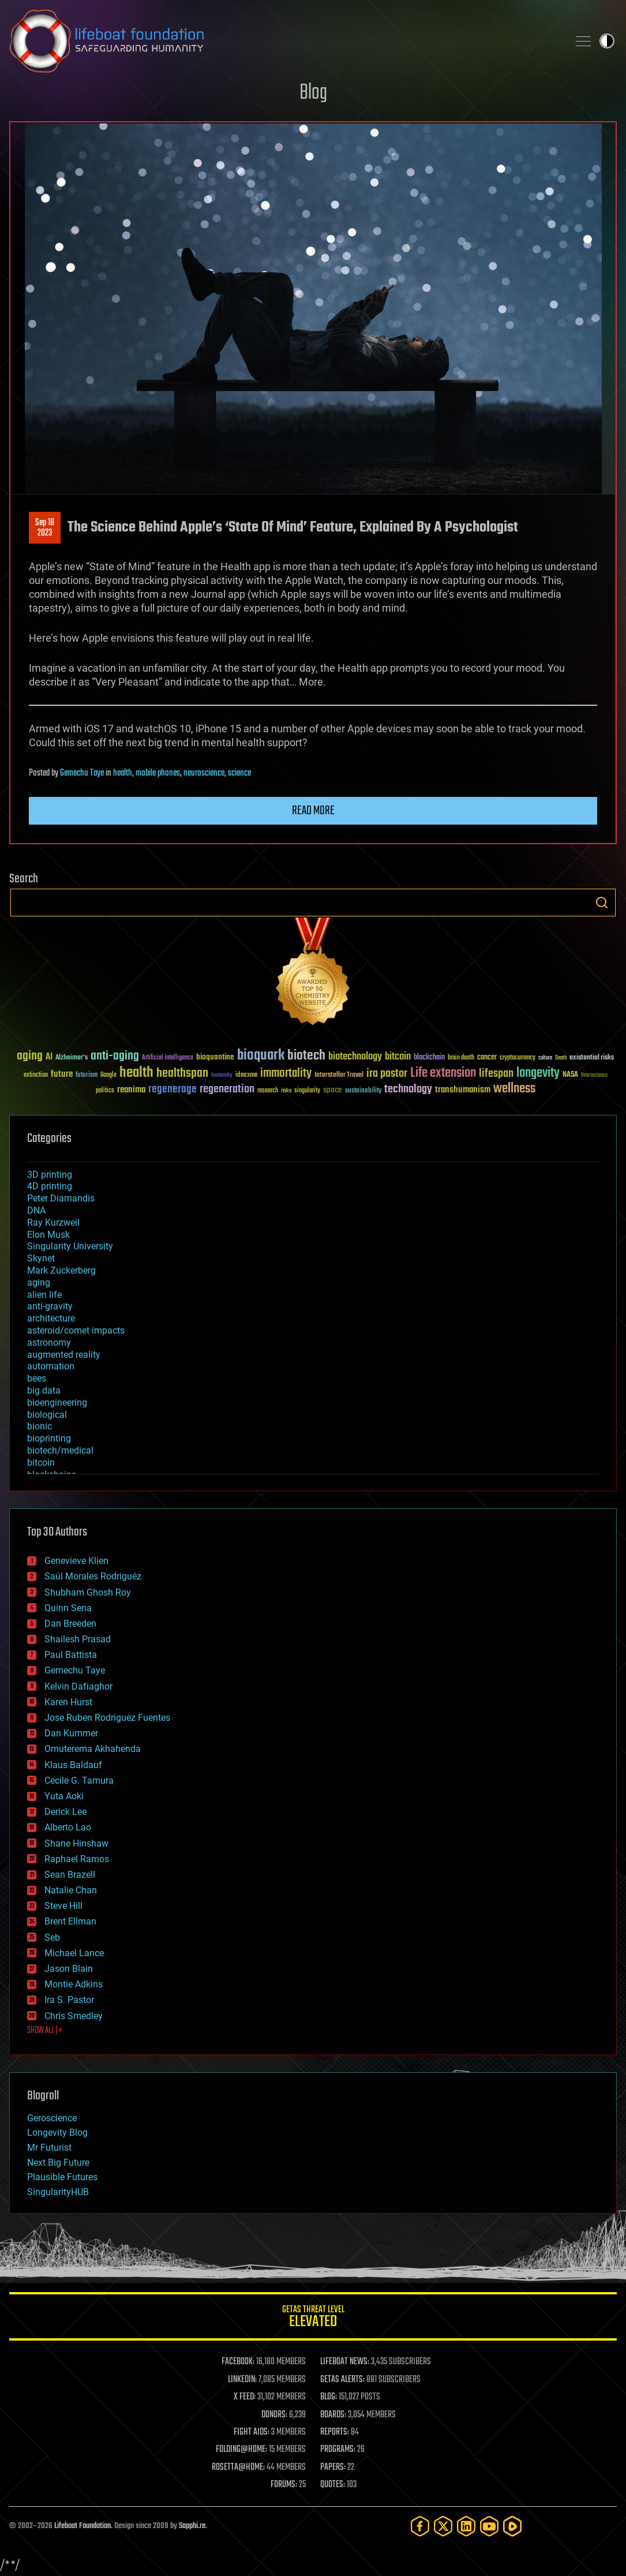 The width and height of the screenshot is (626, 2576). Describe the element at coordinates (591, 1058) in the screenshot. I see `existential risks [existential risks (36 items)]` at that location.